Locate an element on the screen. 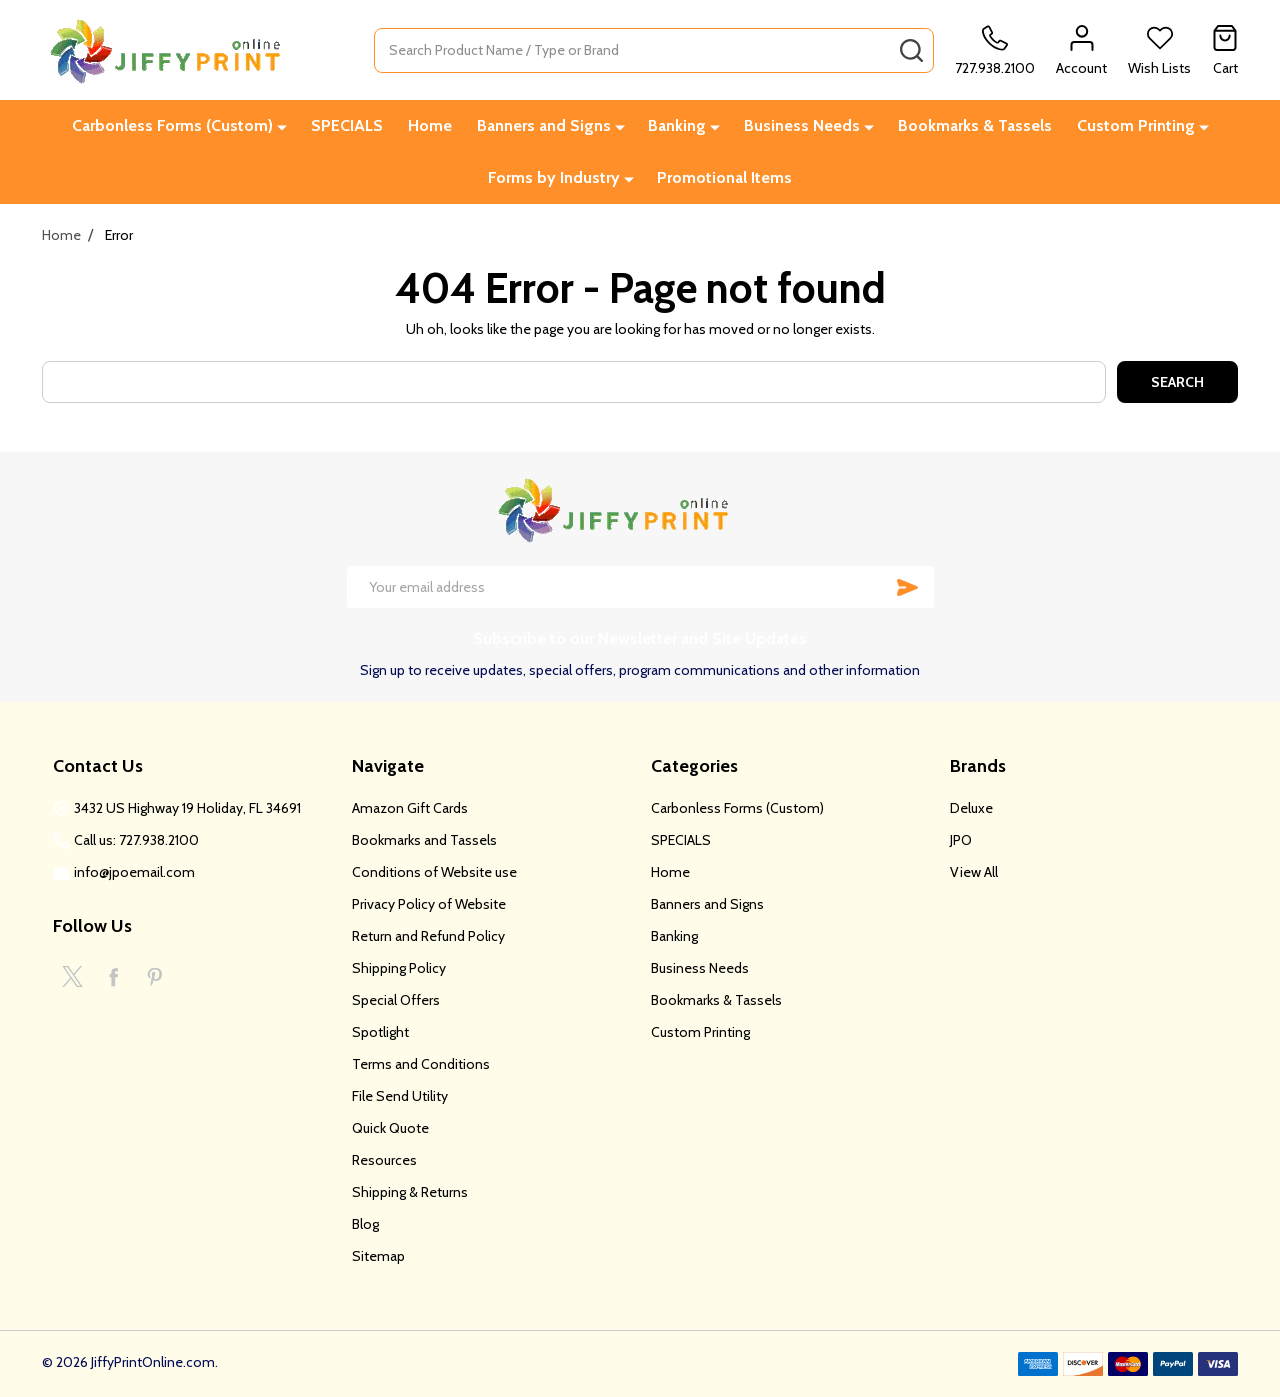 Image resolution: width=1280 pixels, height=1397 pixels. Business Needs is located at coordinates (802, 125).